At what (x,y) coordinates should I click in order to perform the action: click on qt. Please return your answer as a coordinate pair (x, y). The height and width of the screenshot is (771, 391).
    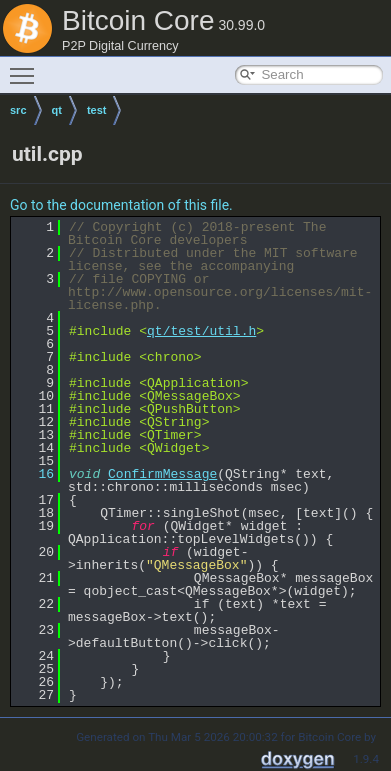
    Looking at the image, I should click on (57, 110).